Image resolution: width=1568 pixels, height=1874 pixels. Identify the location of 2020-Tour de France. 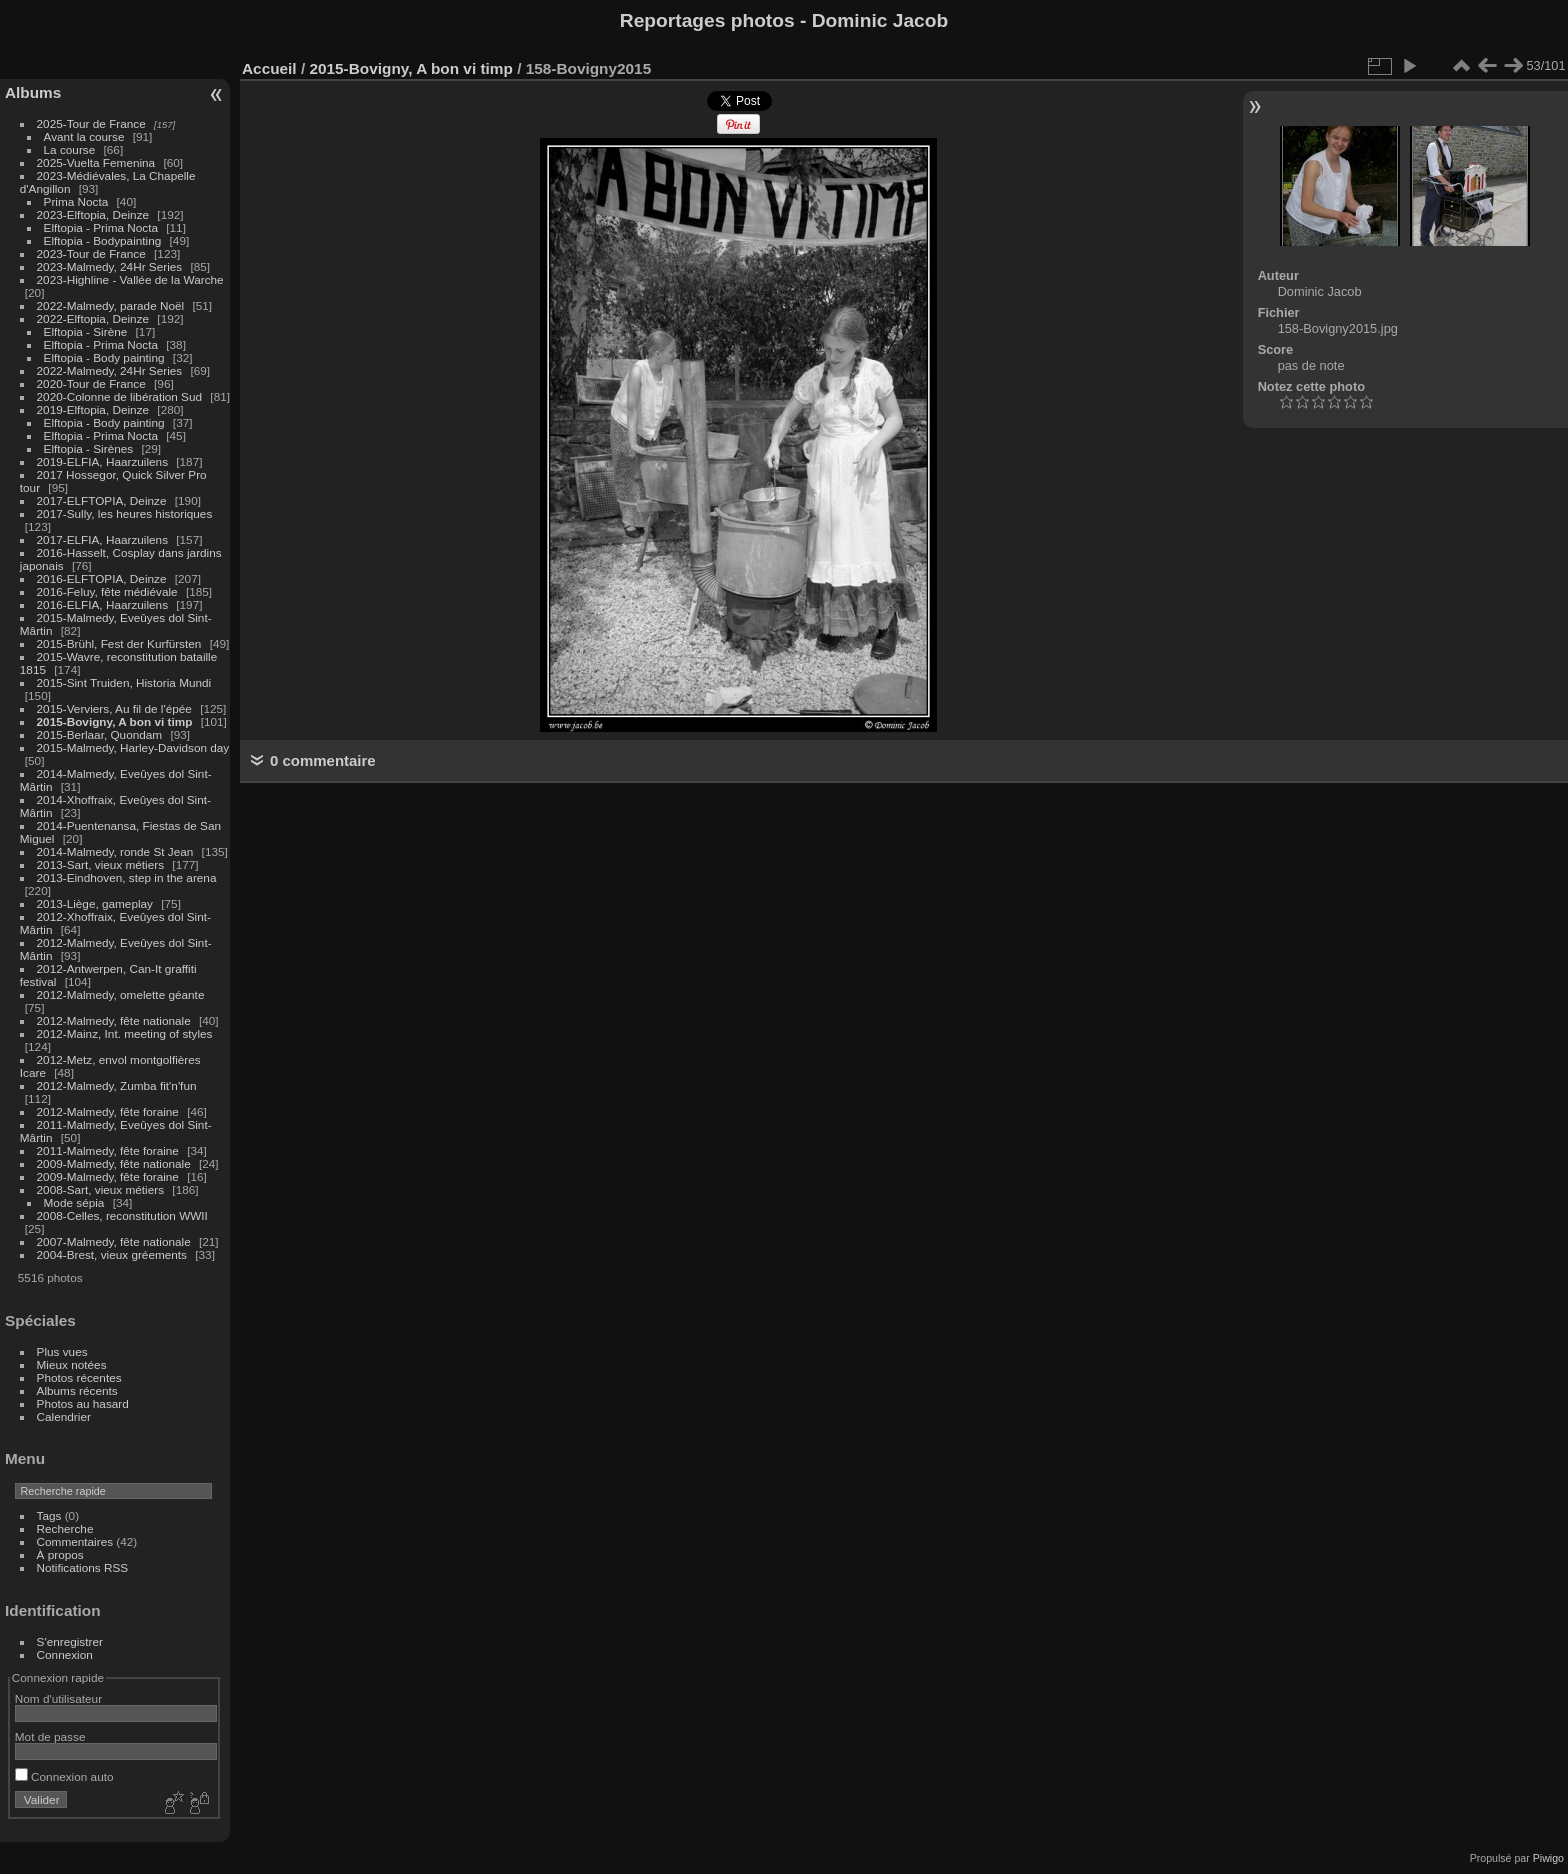
(91, 383).